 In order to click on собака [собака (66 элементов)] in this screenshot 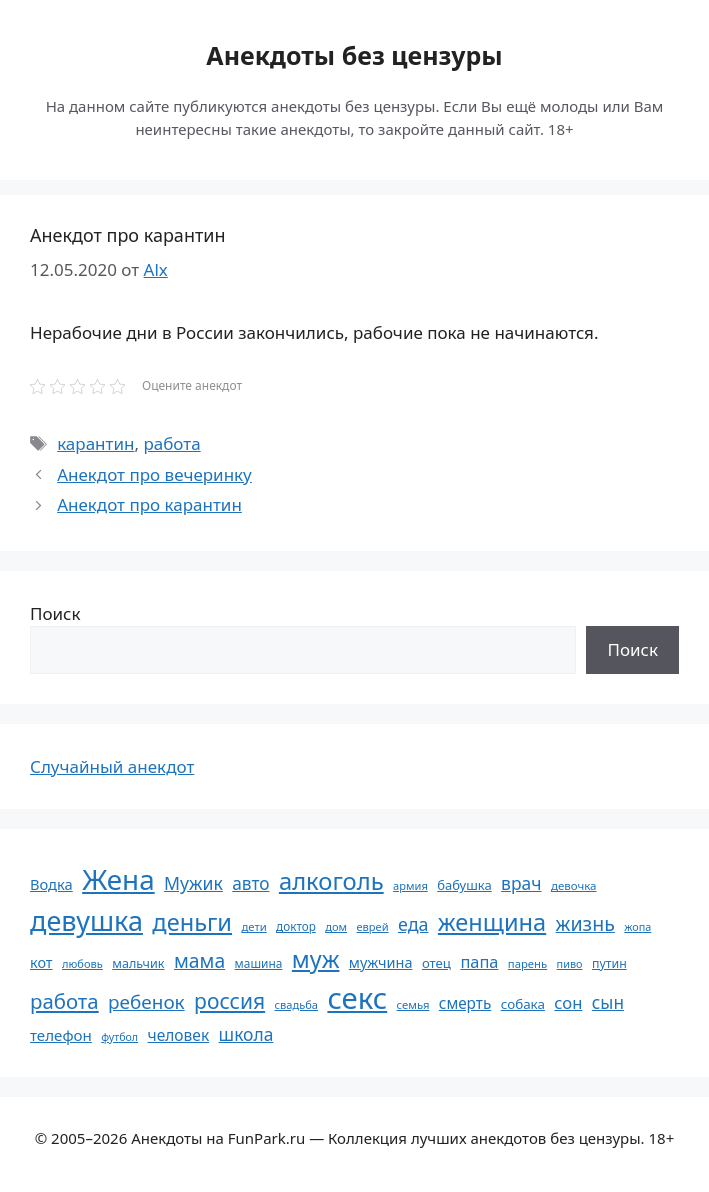, I will do `click(523, 1004)`.